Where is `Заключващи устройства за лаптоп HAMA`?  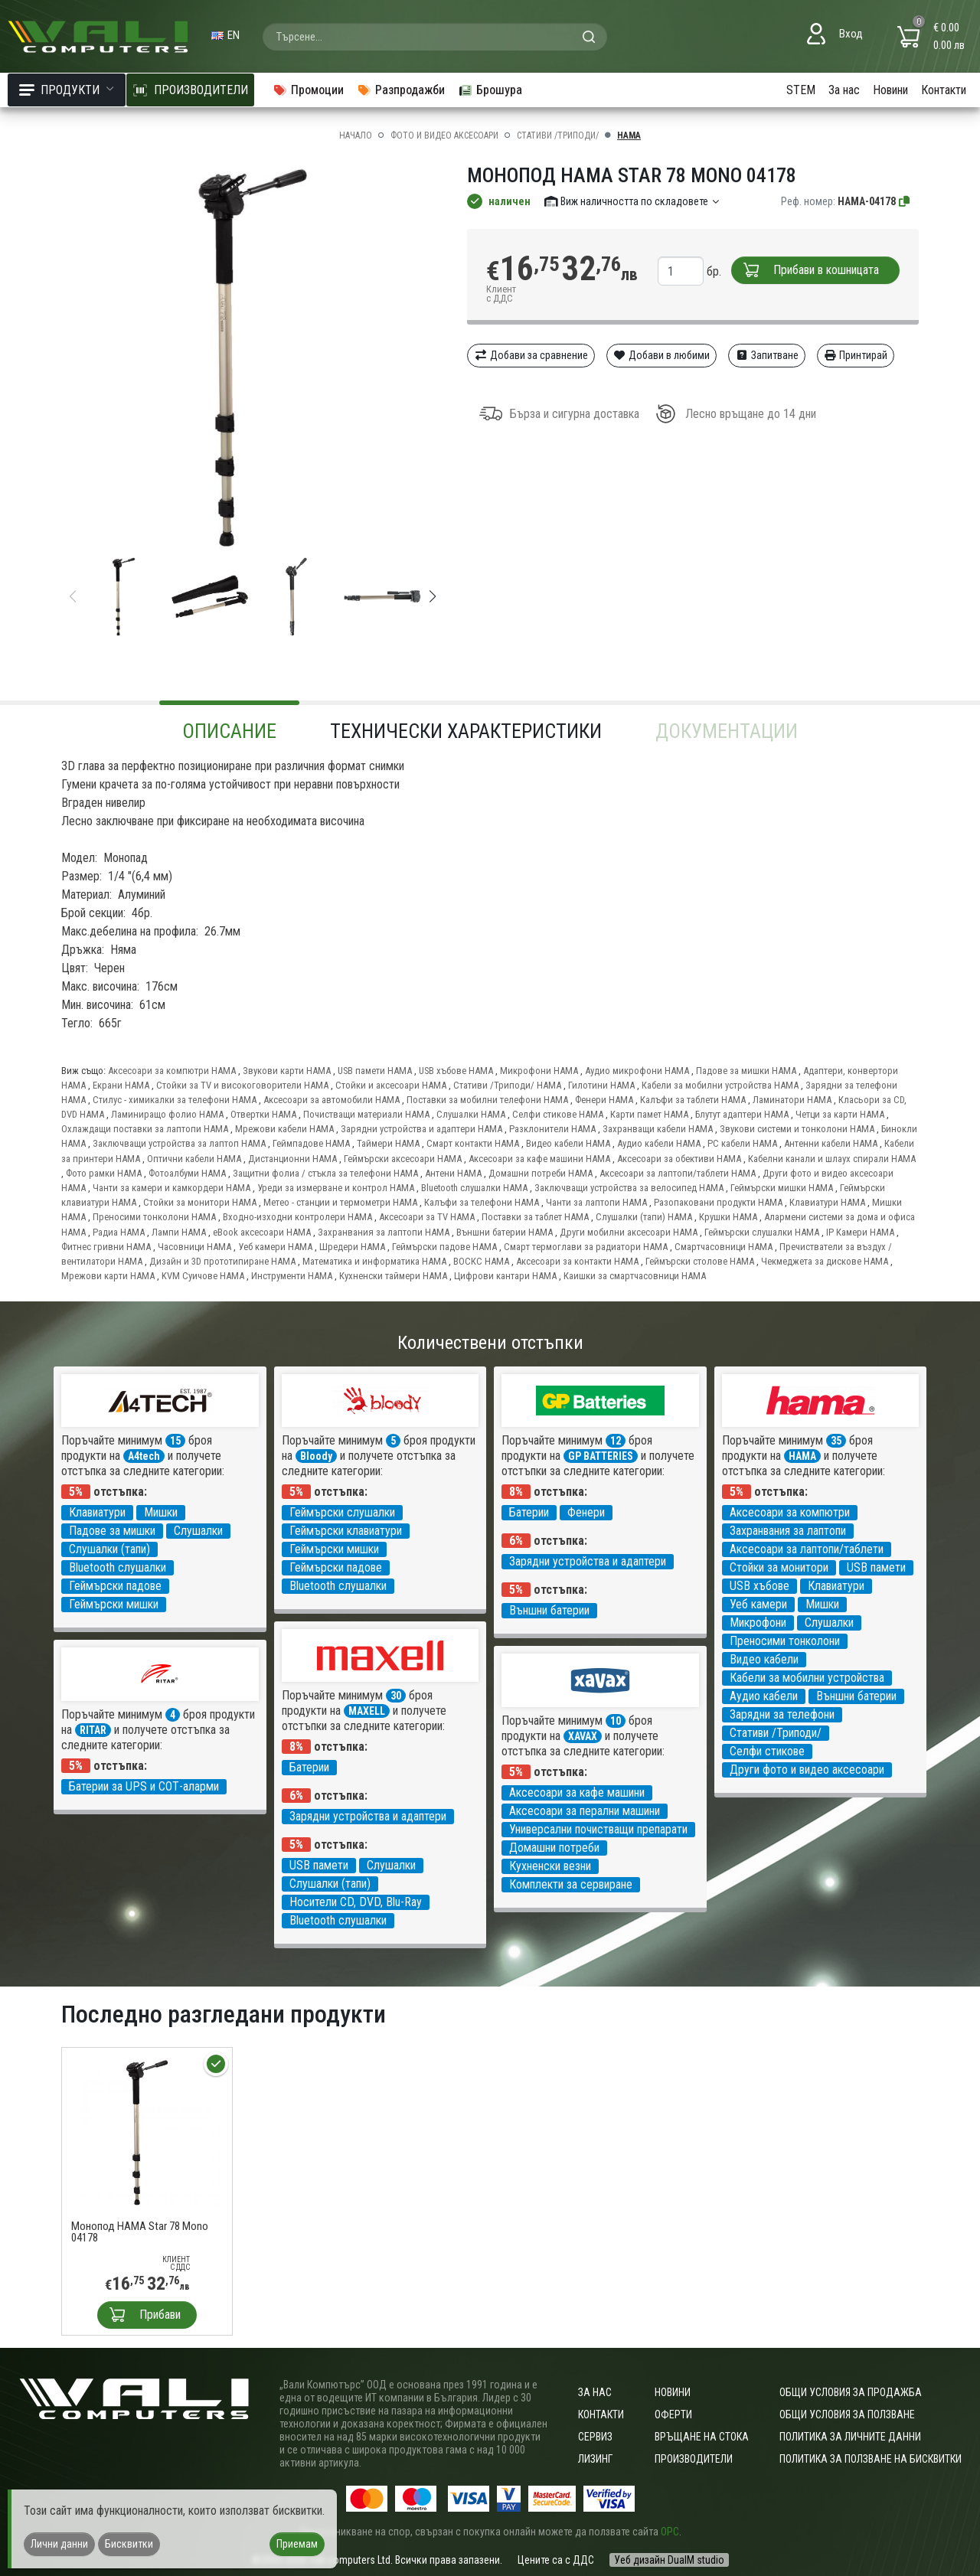 Заключващи устройства за лаптоп HAMA is located at coordinates (179, 1143).